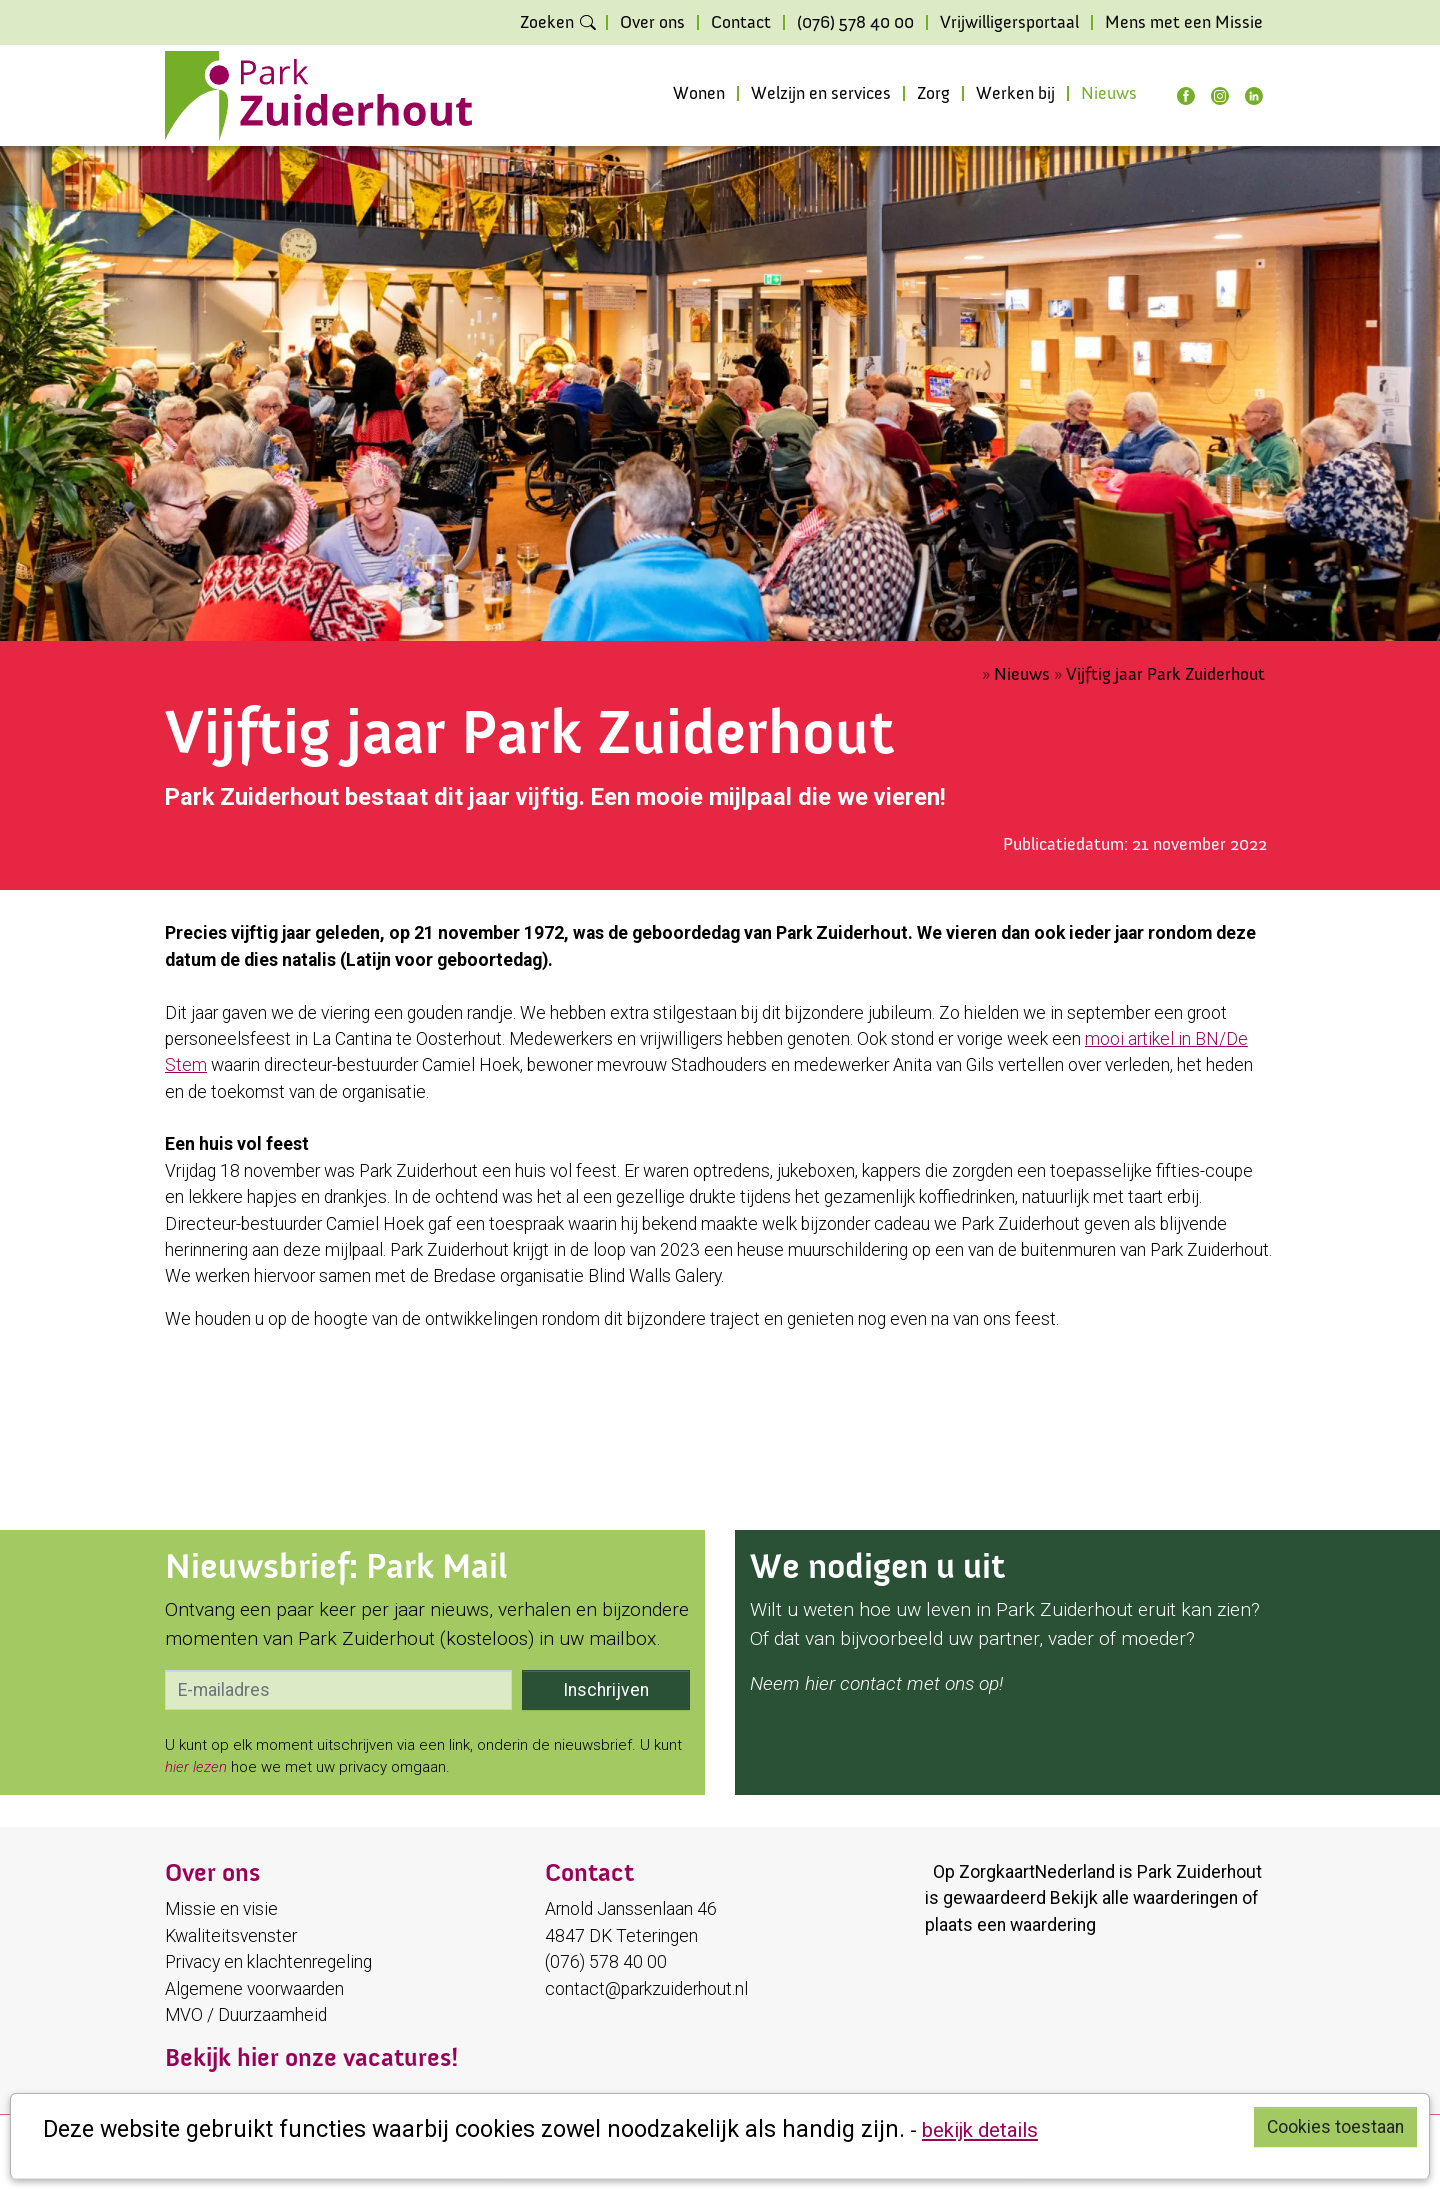 The width and height of the screenshot is (1440, 2189). What do you see at coordinates (646, 1989) in the screenshot?
I see `contact@parkzuiderhout.nl` at bounding box center [646, 1989].